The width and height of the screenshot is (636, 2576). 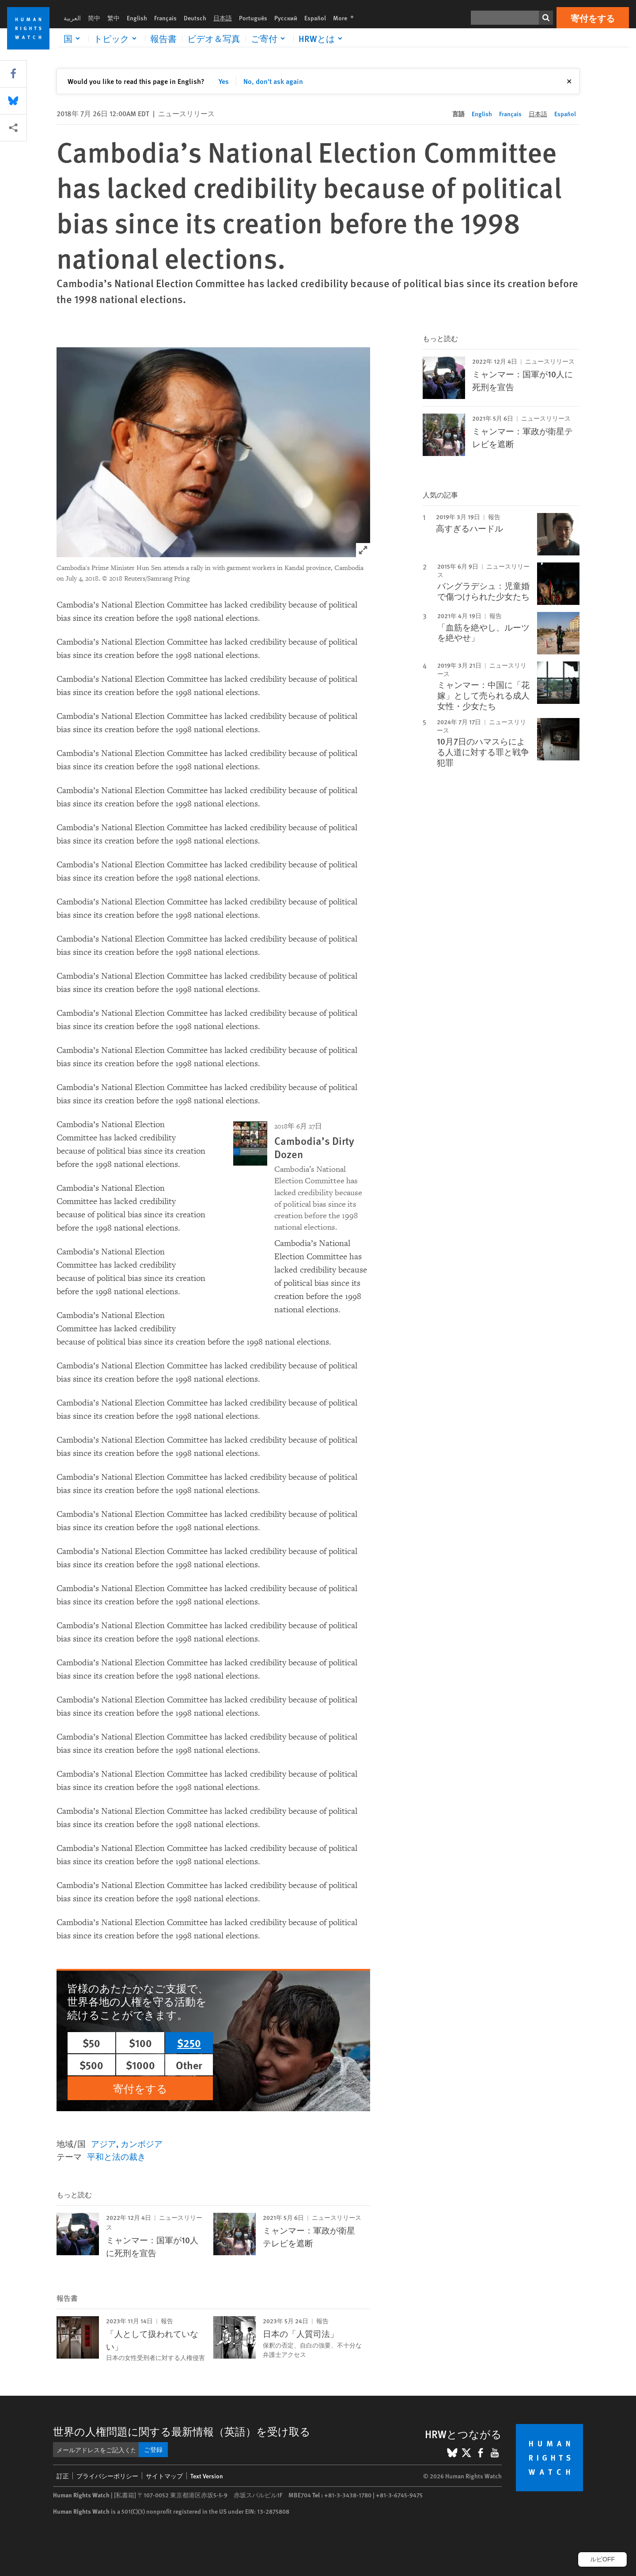 I want to click on $500, so click(x=91, y=2064).